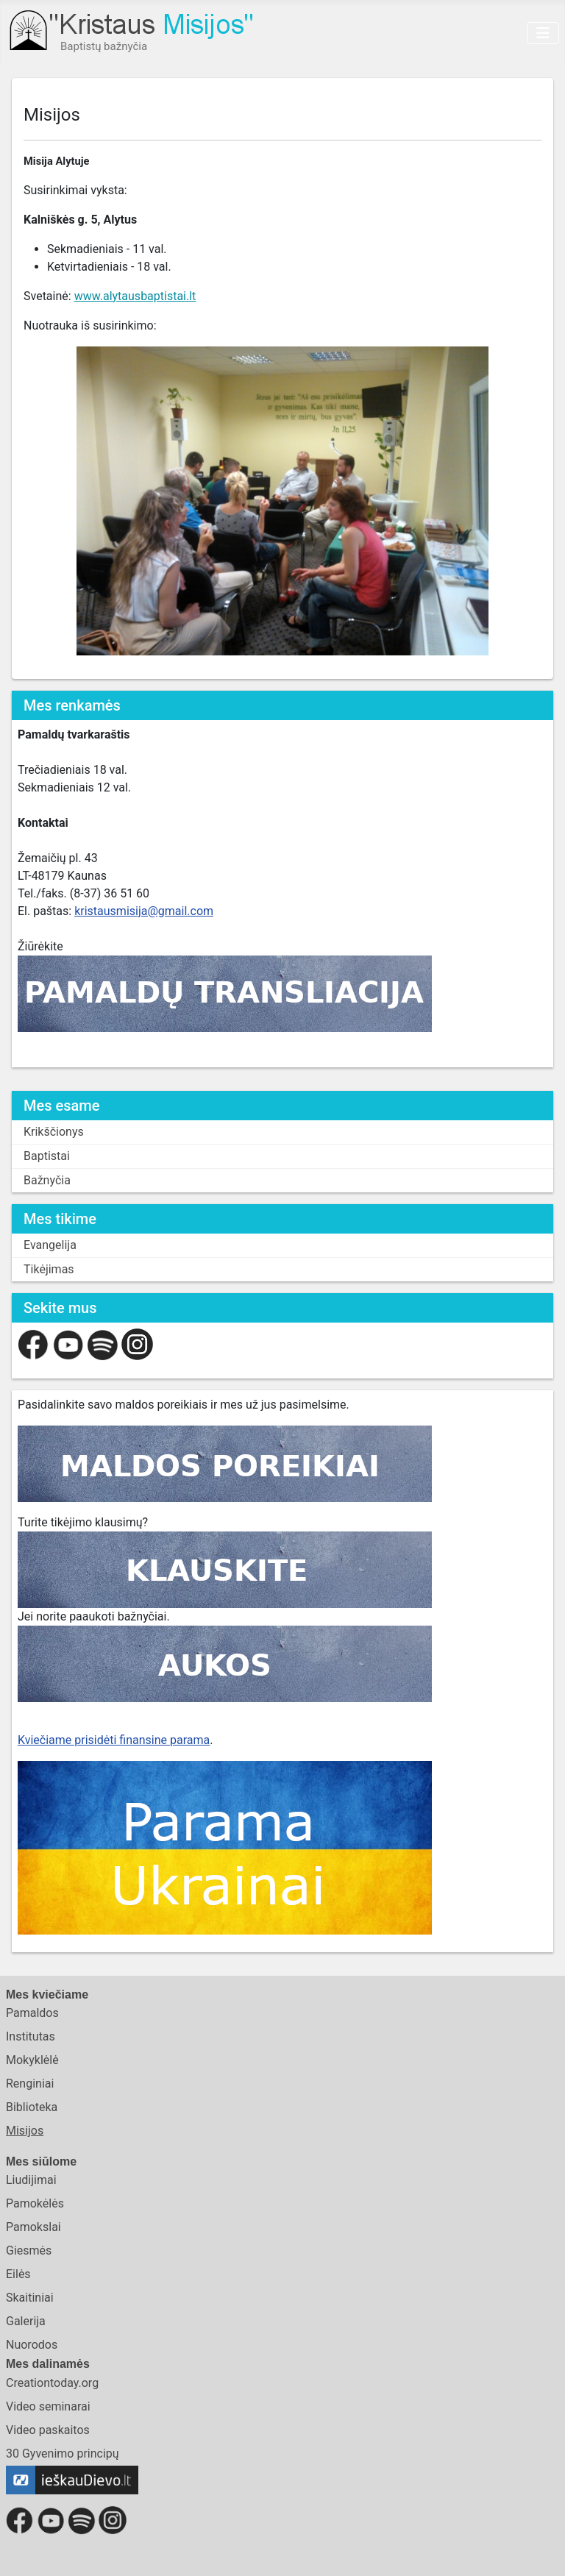 This screenshot has width=565, height=2576. I want to click on Nuorodos, so click(31, 2345).